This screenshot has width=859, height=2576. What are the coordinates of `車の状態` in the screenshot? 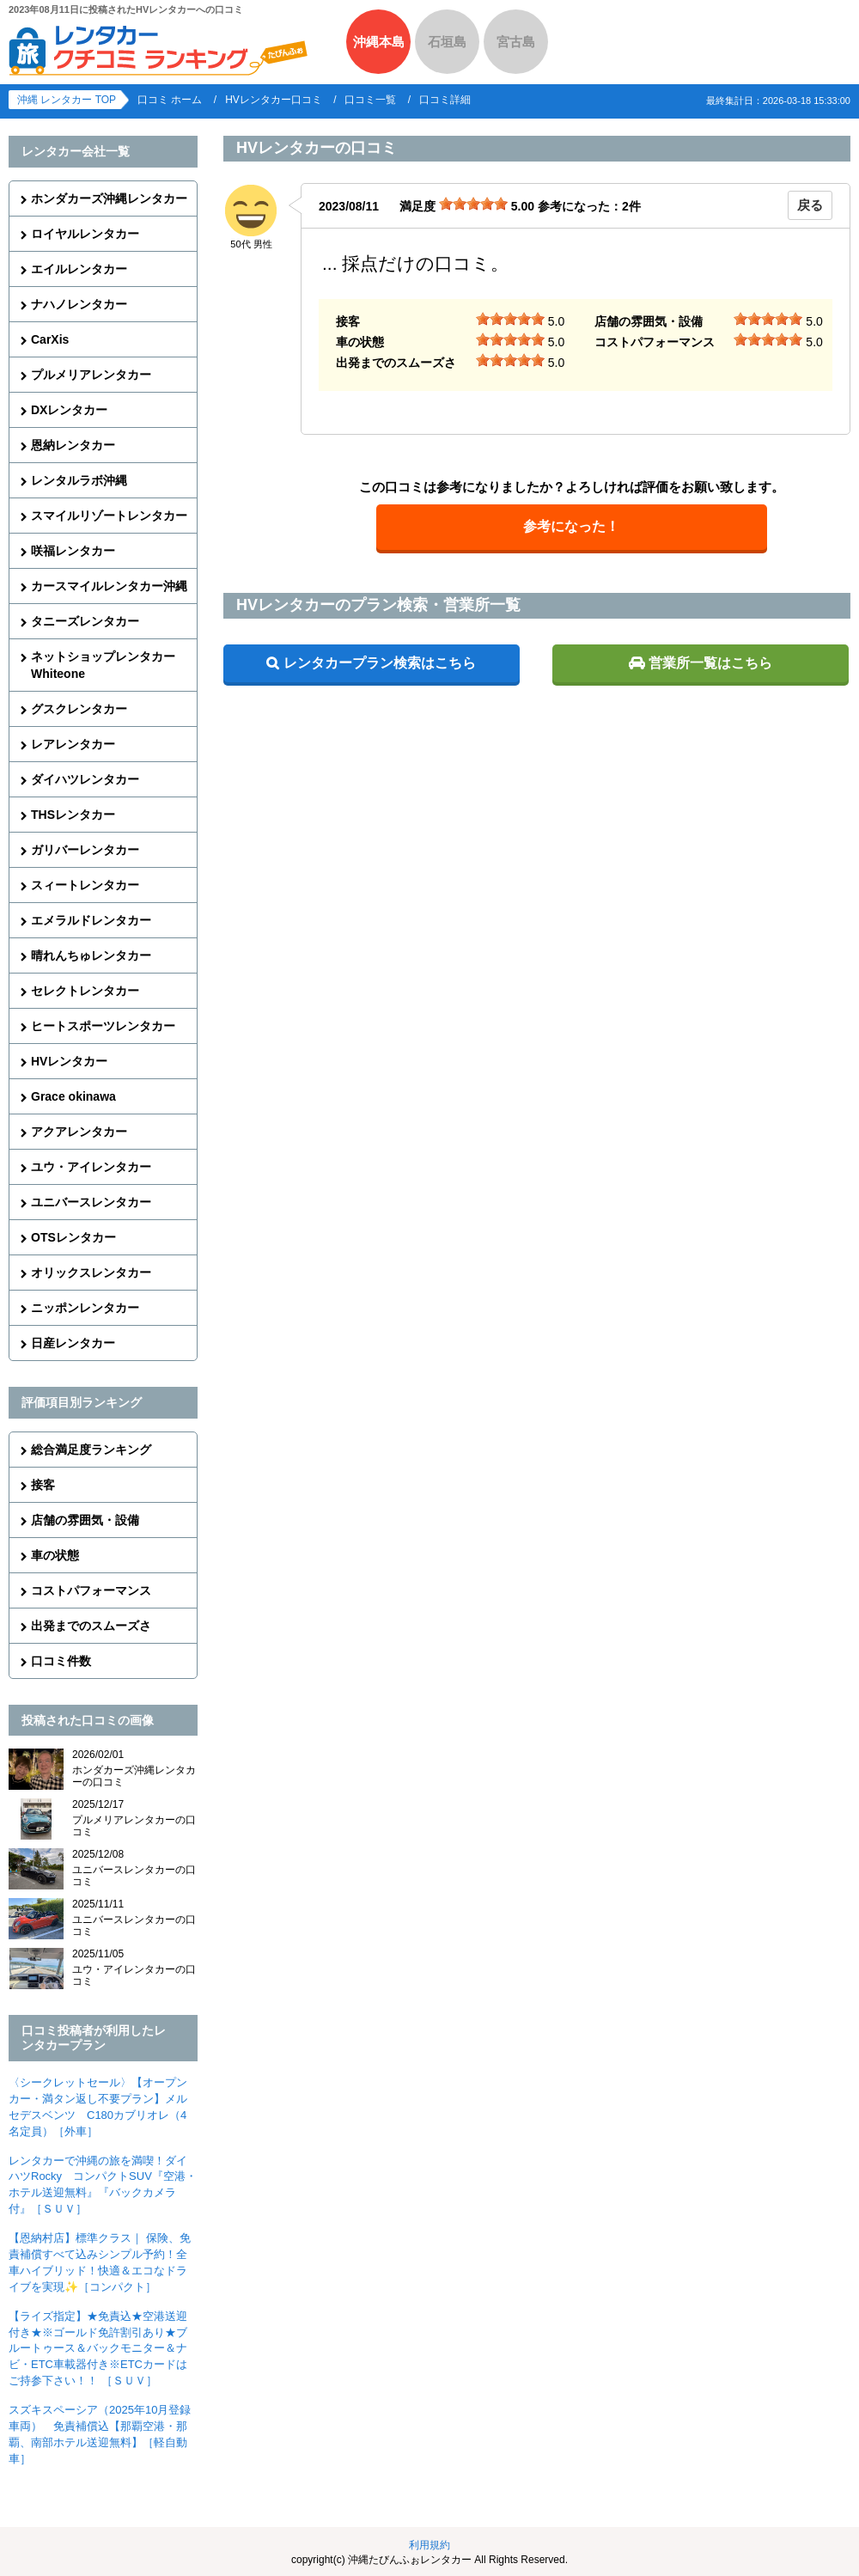 It's located at (55, 1555).